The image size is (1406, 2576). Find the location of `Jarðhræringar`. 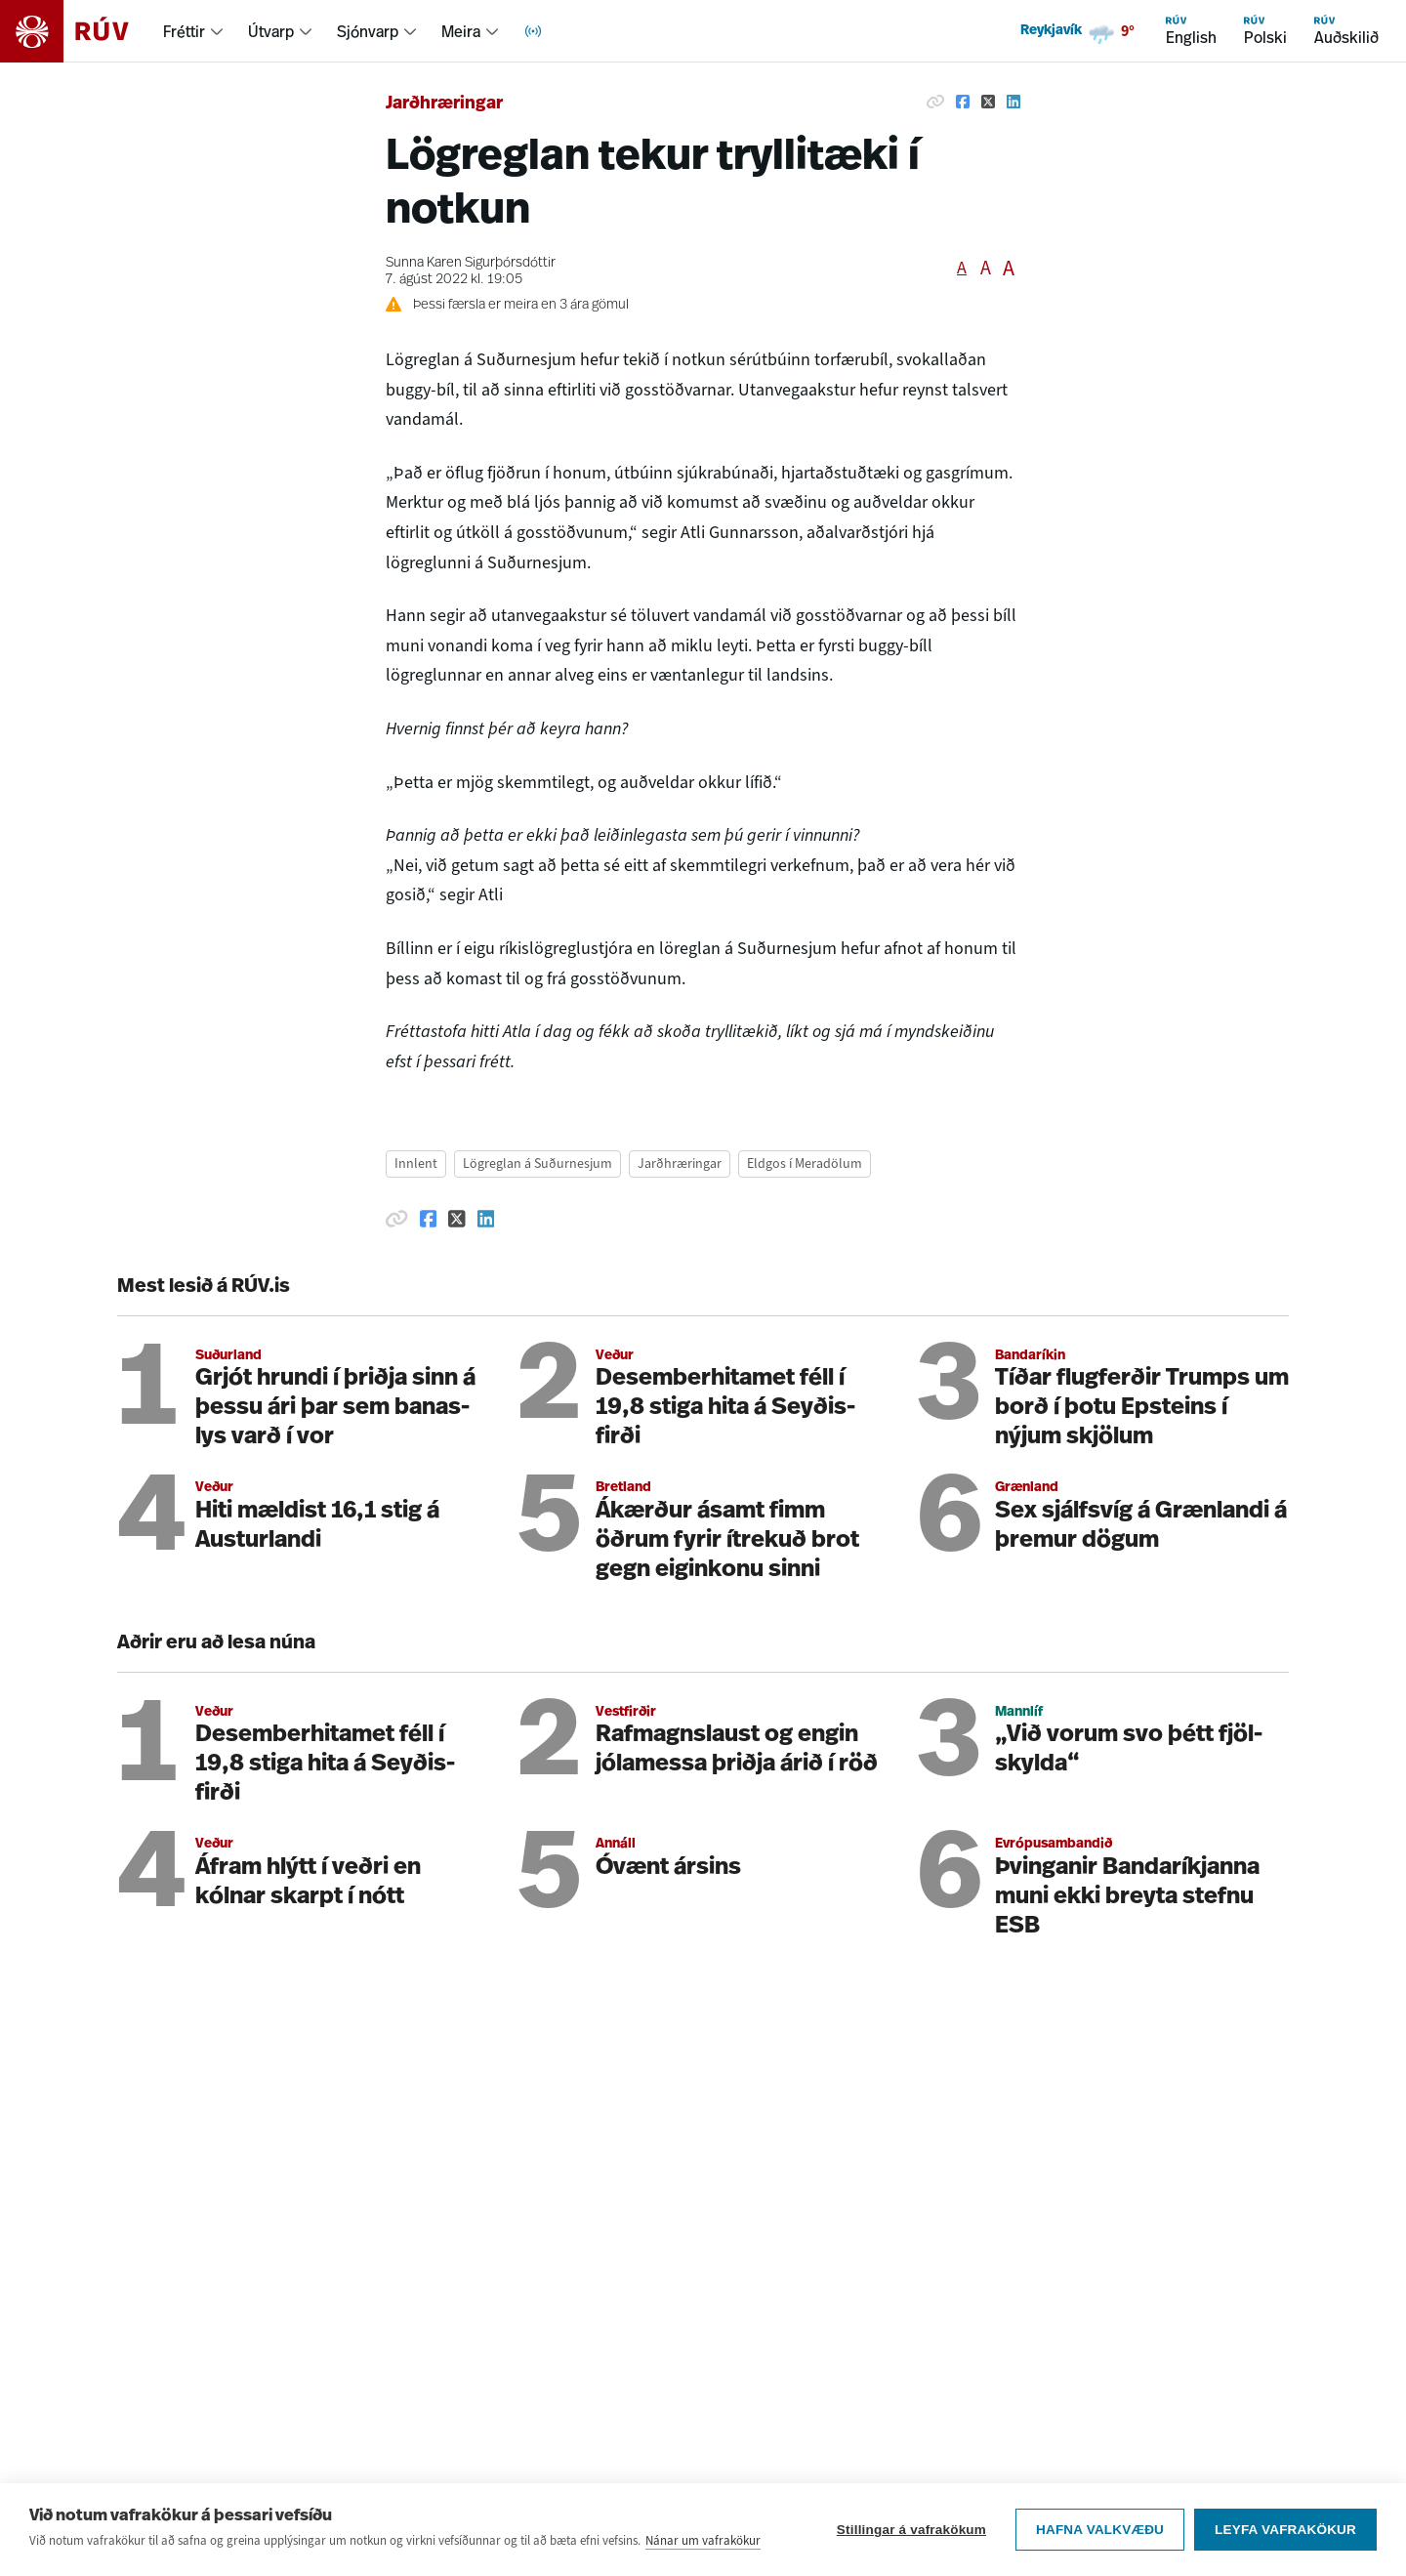

Jarðhræringar is located at coordinates (444, 104).